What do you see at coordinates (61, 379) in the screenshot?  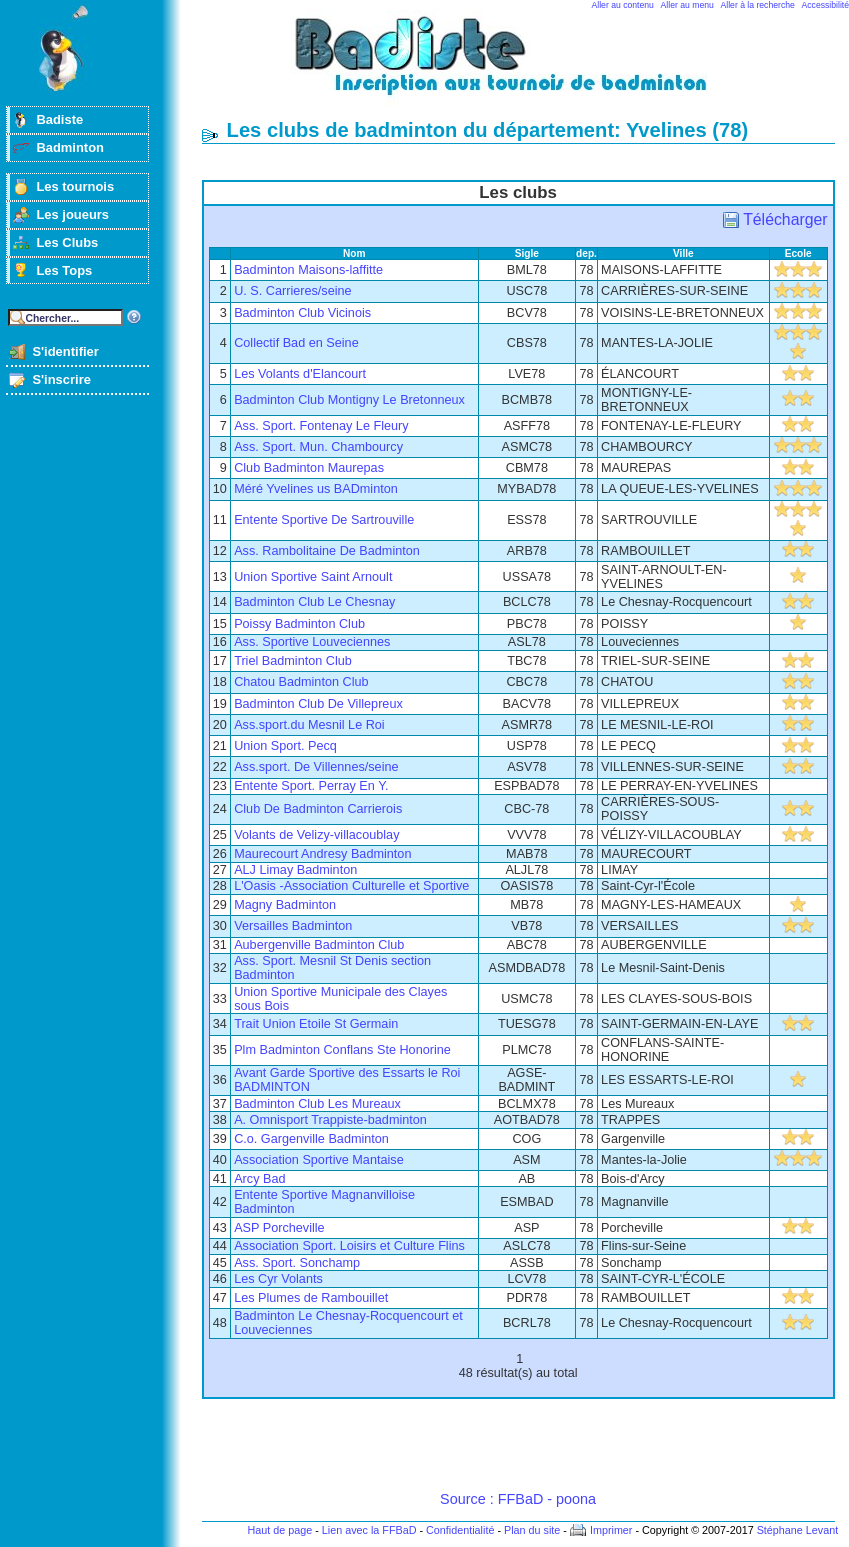 I see `S'inscrire` at bounding box center [61, 379].